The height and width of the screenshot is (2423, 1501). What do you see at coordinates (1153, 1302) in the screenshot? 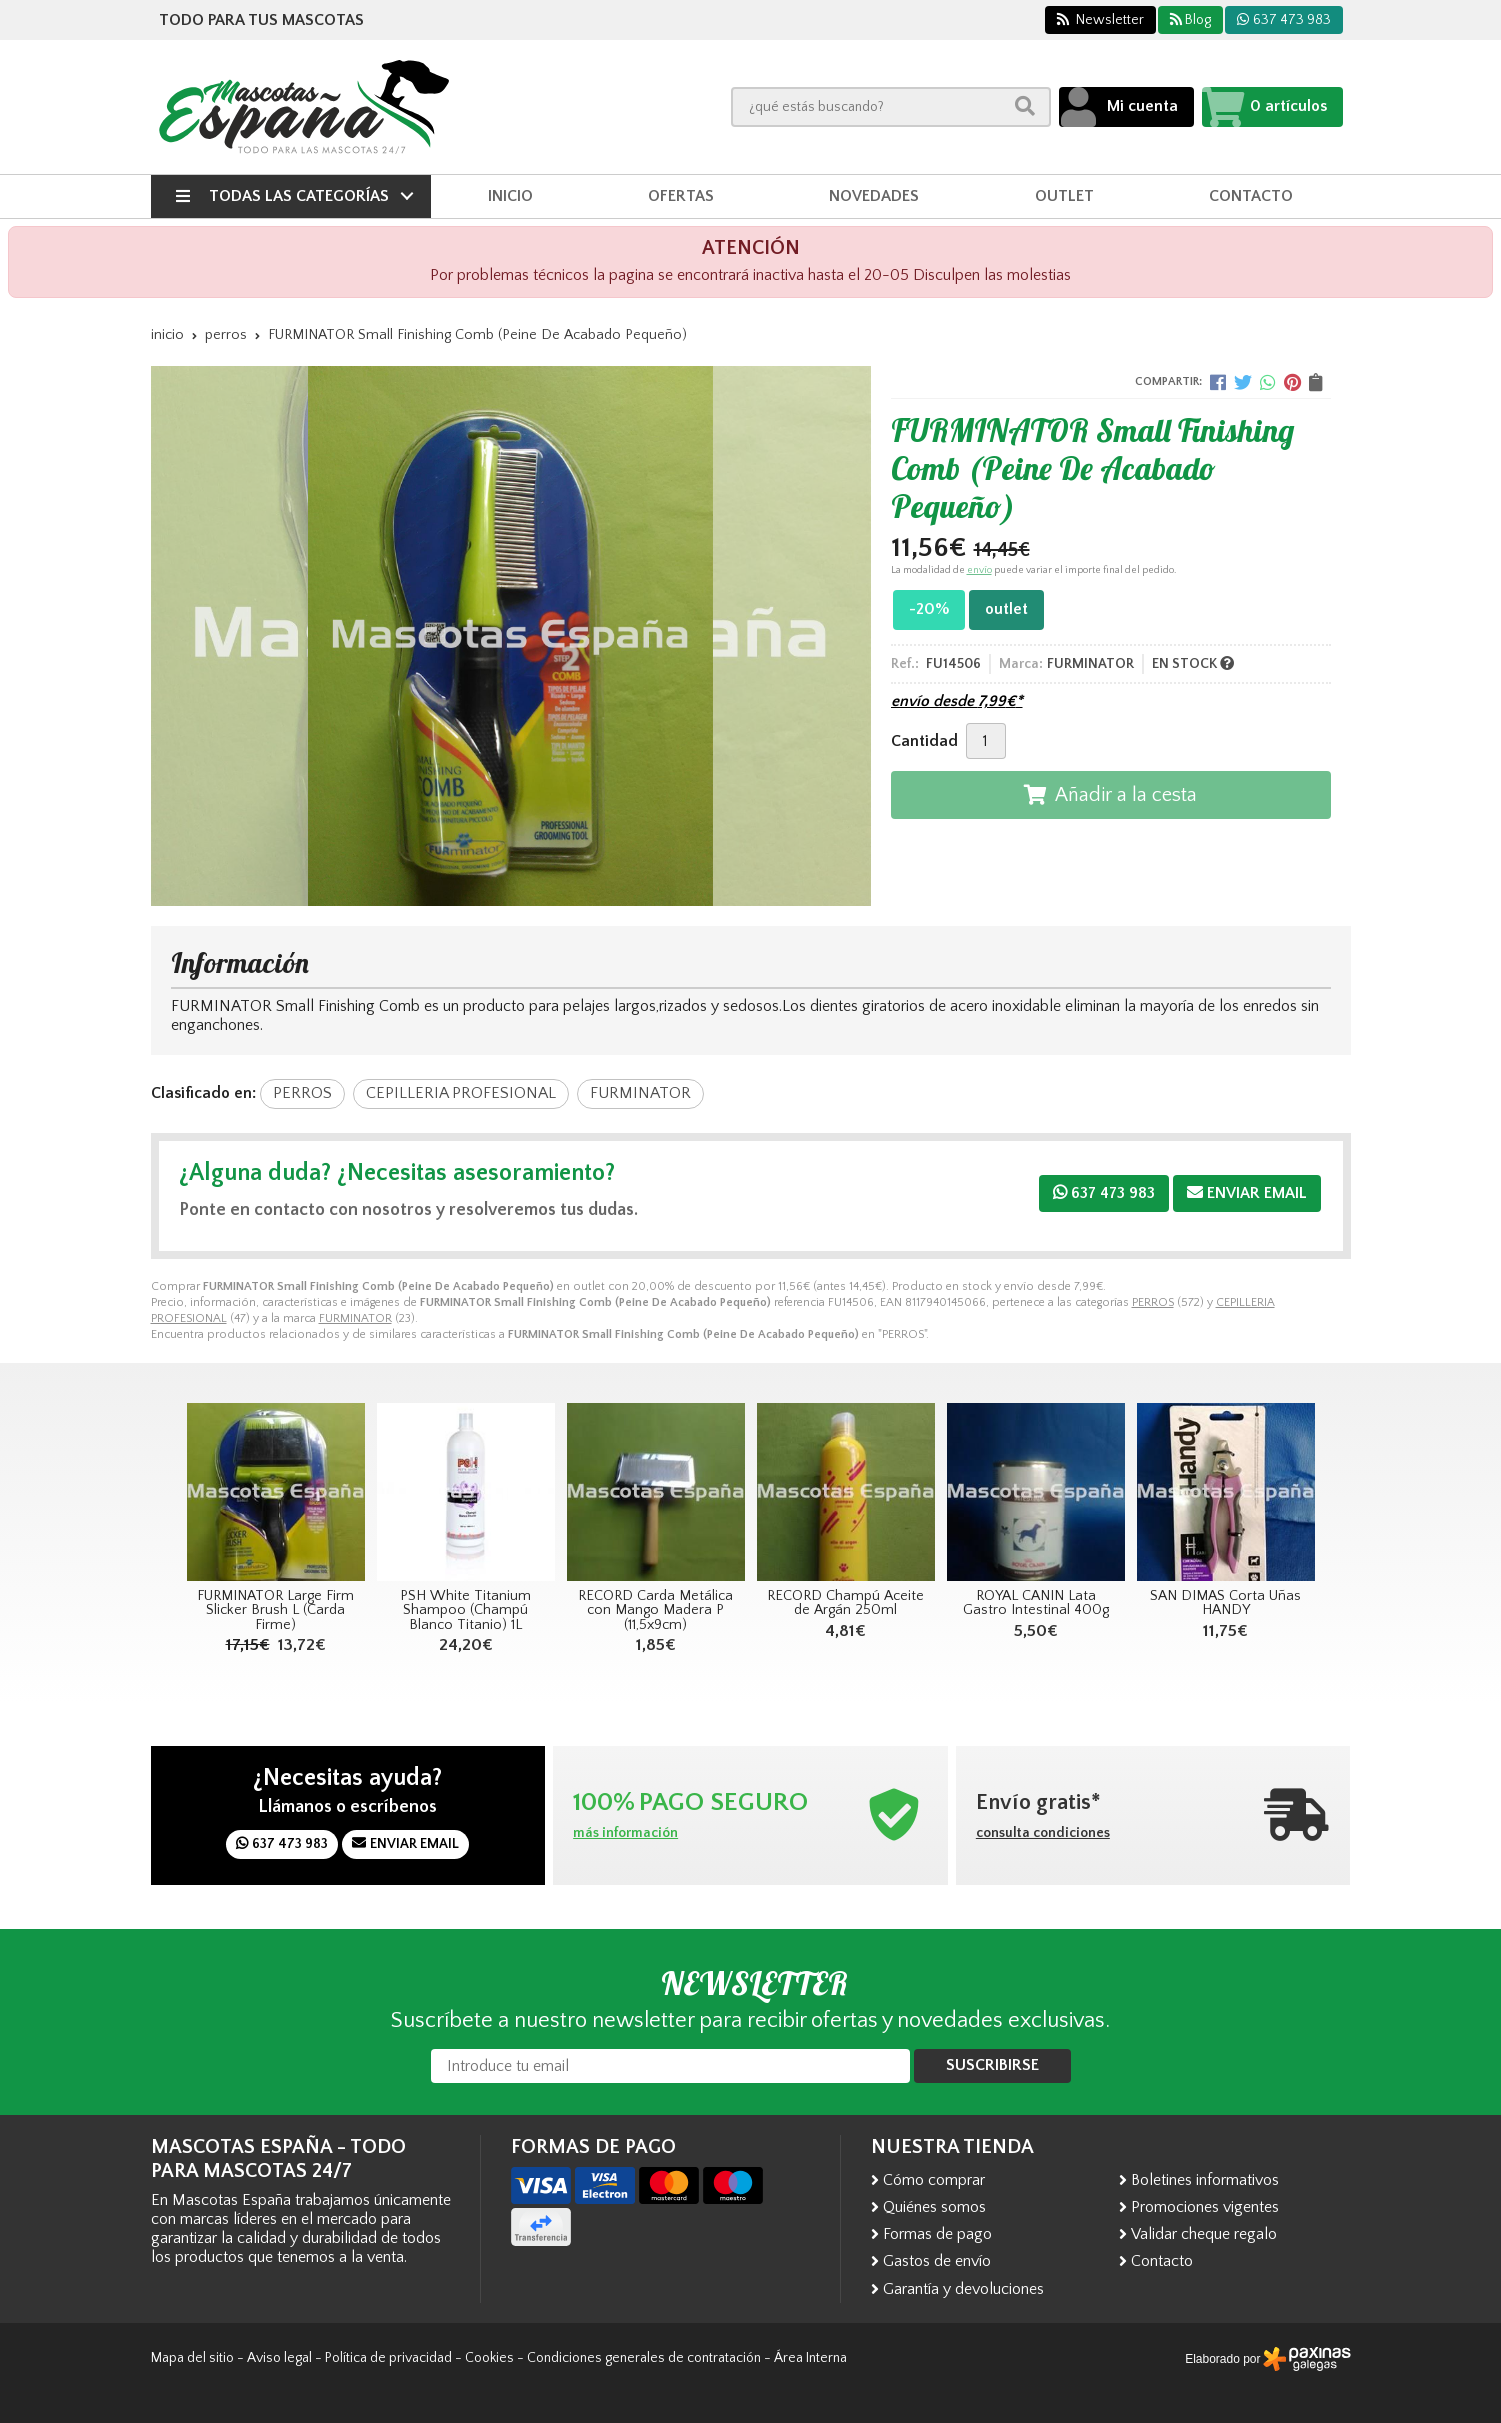
I see `PERROS` at bounding box center [1153, 1302].